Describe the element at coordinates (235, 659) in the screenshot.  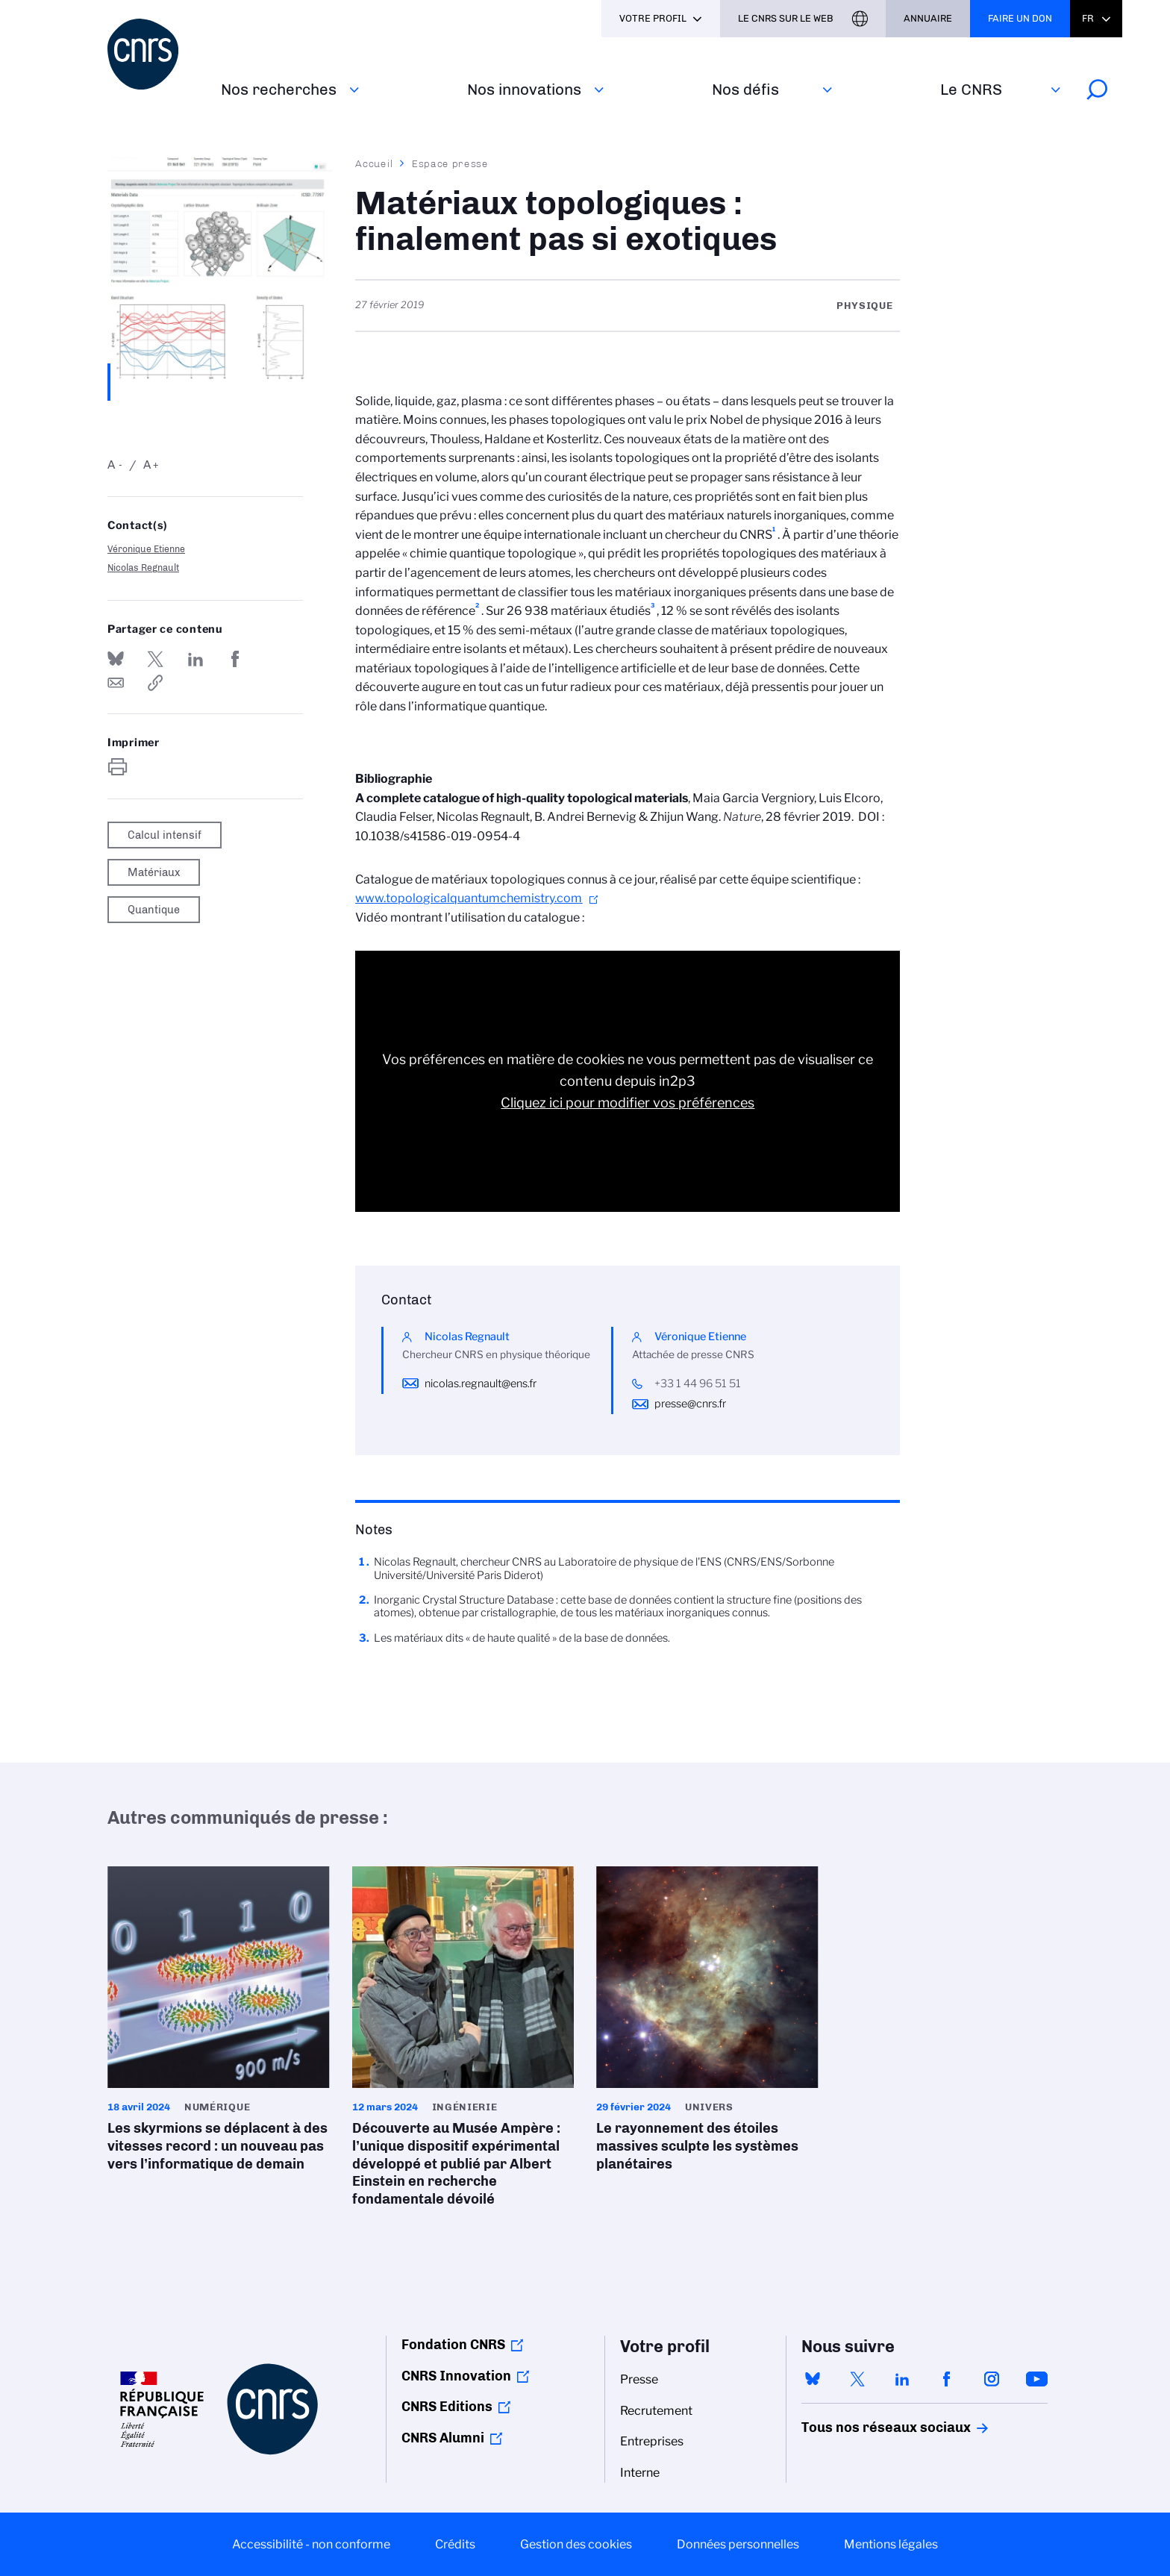
I see `Partager sur Facebook` at that location.